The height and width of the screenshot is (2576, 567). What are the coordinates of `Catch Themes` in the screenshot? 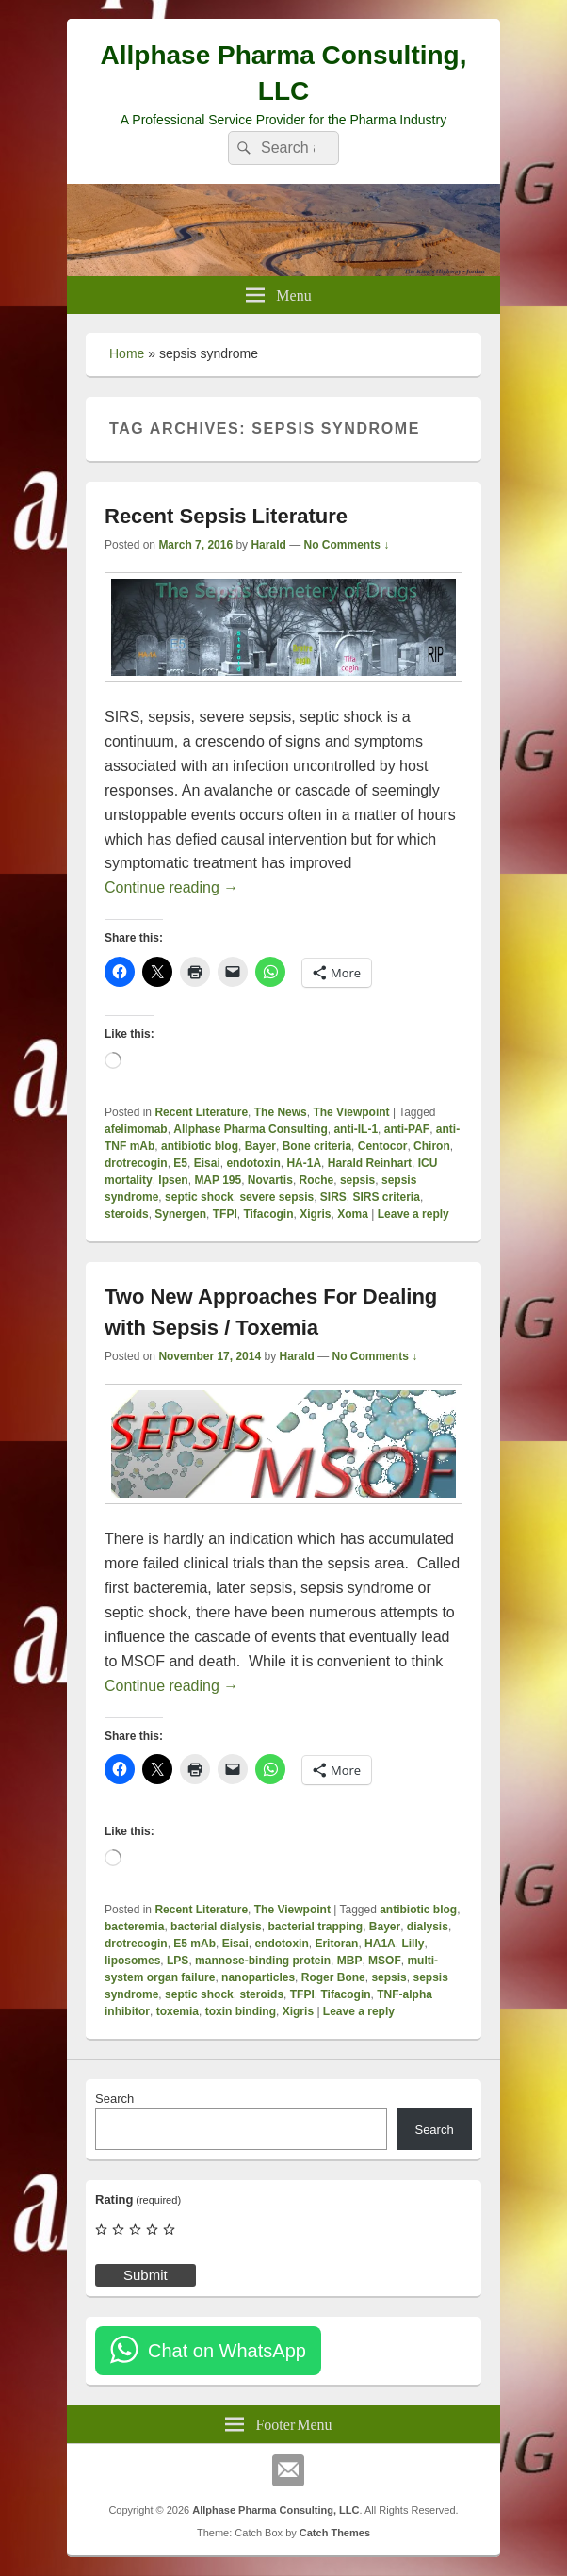 It's located at (335, 2532).